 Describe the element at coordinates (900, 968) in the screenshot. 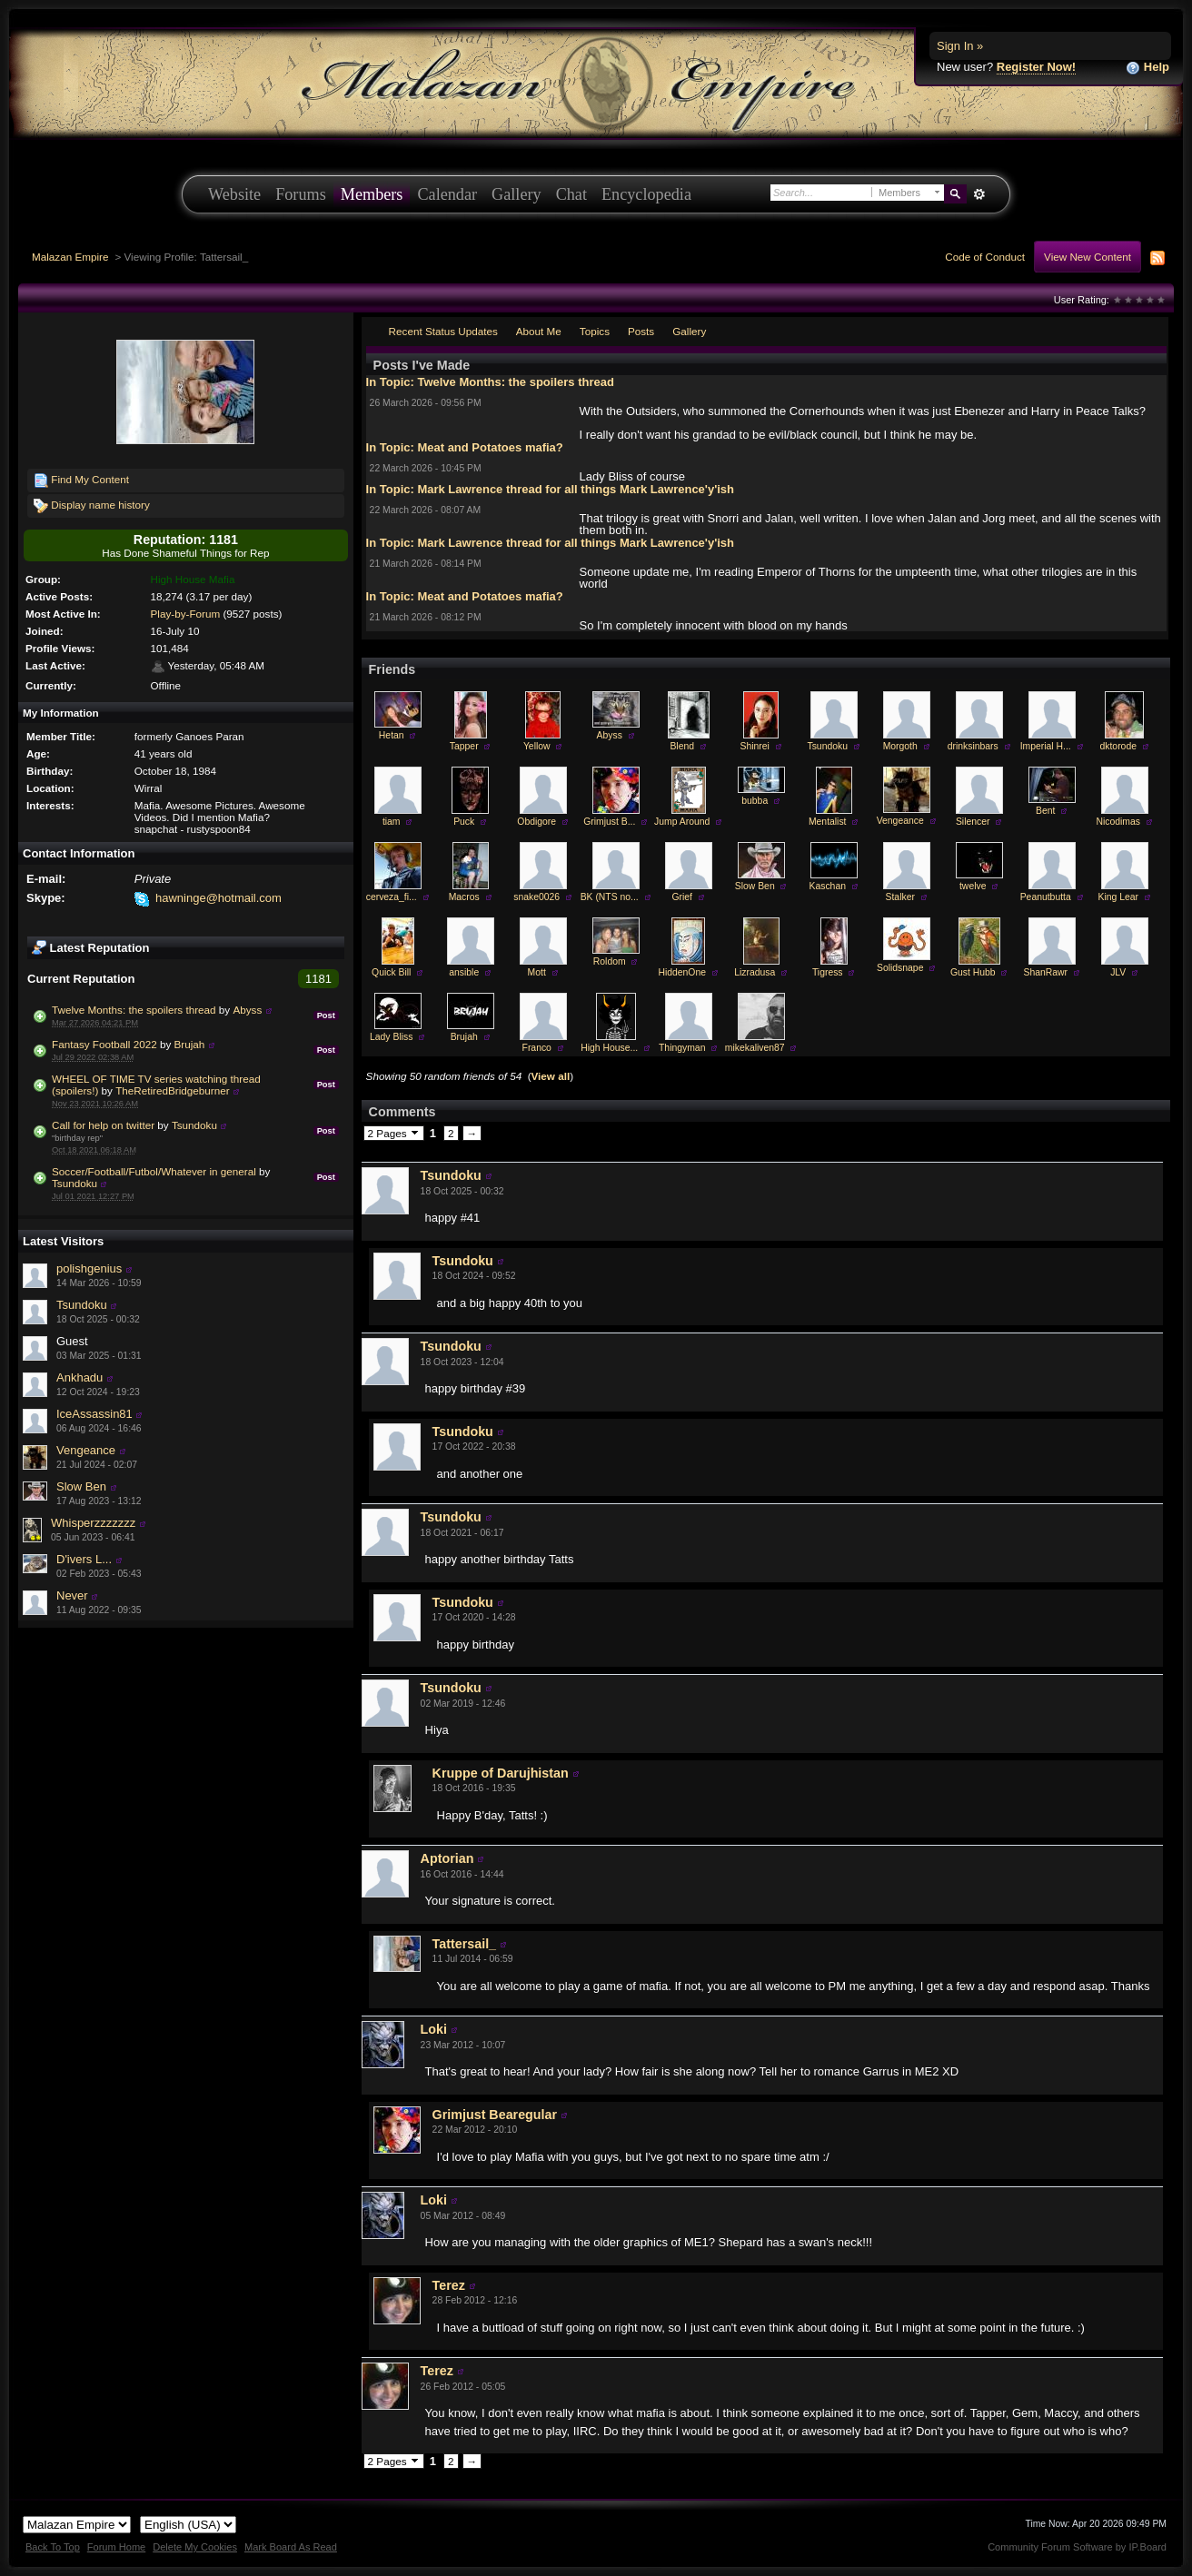

I see `Solidsnape` at that location.